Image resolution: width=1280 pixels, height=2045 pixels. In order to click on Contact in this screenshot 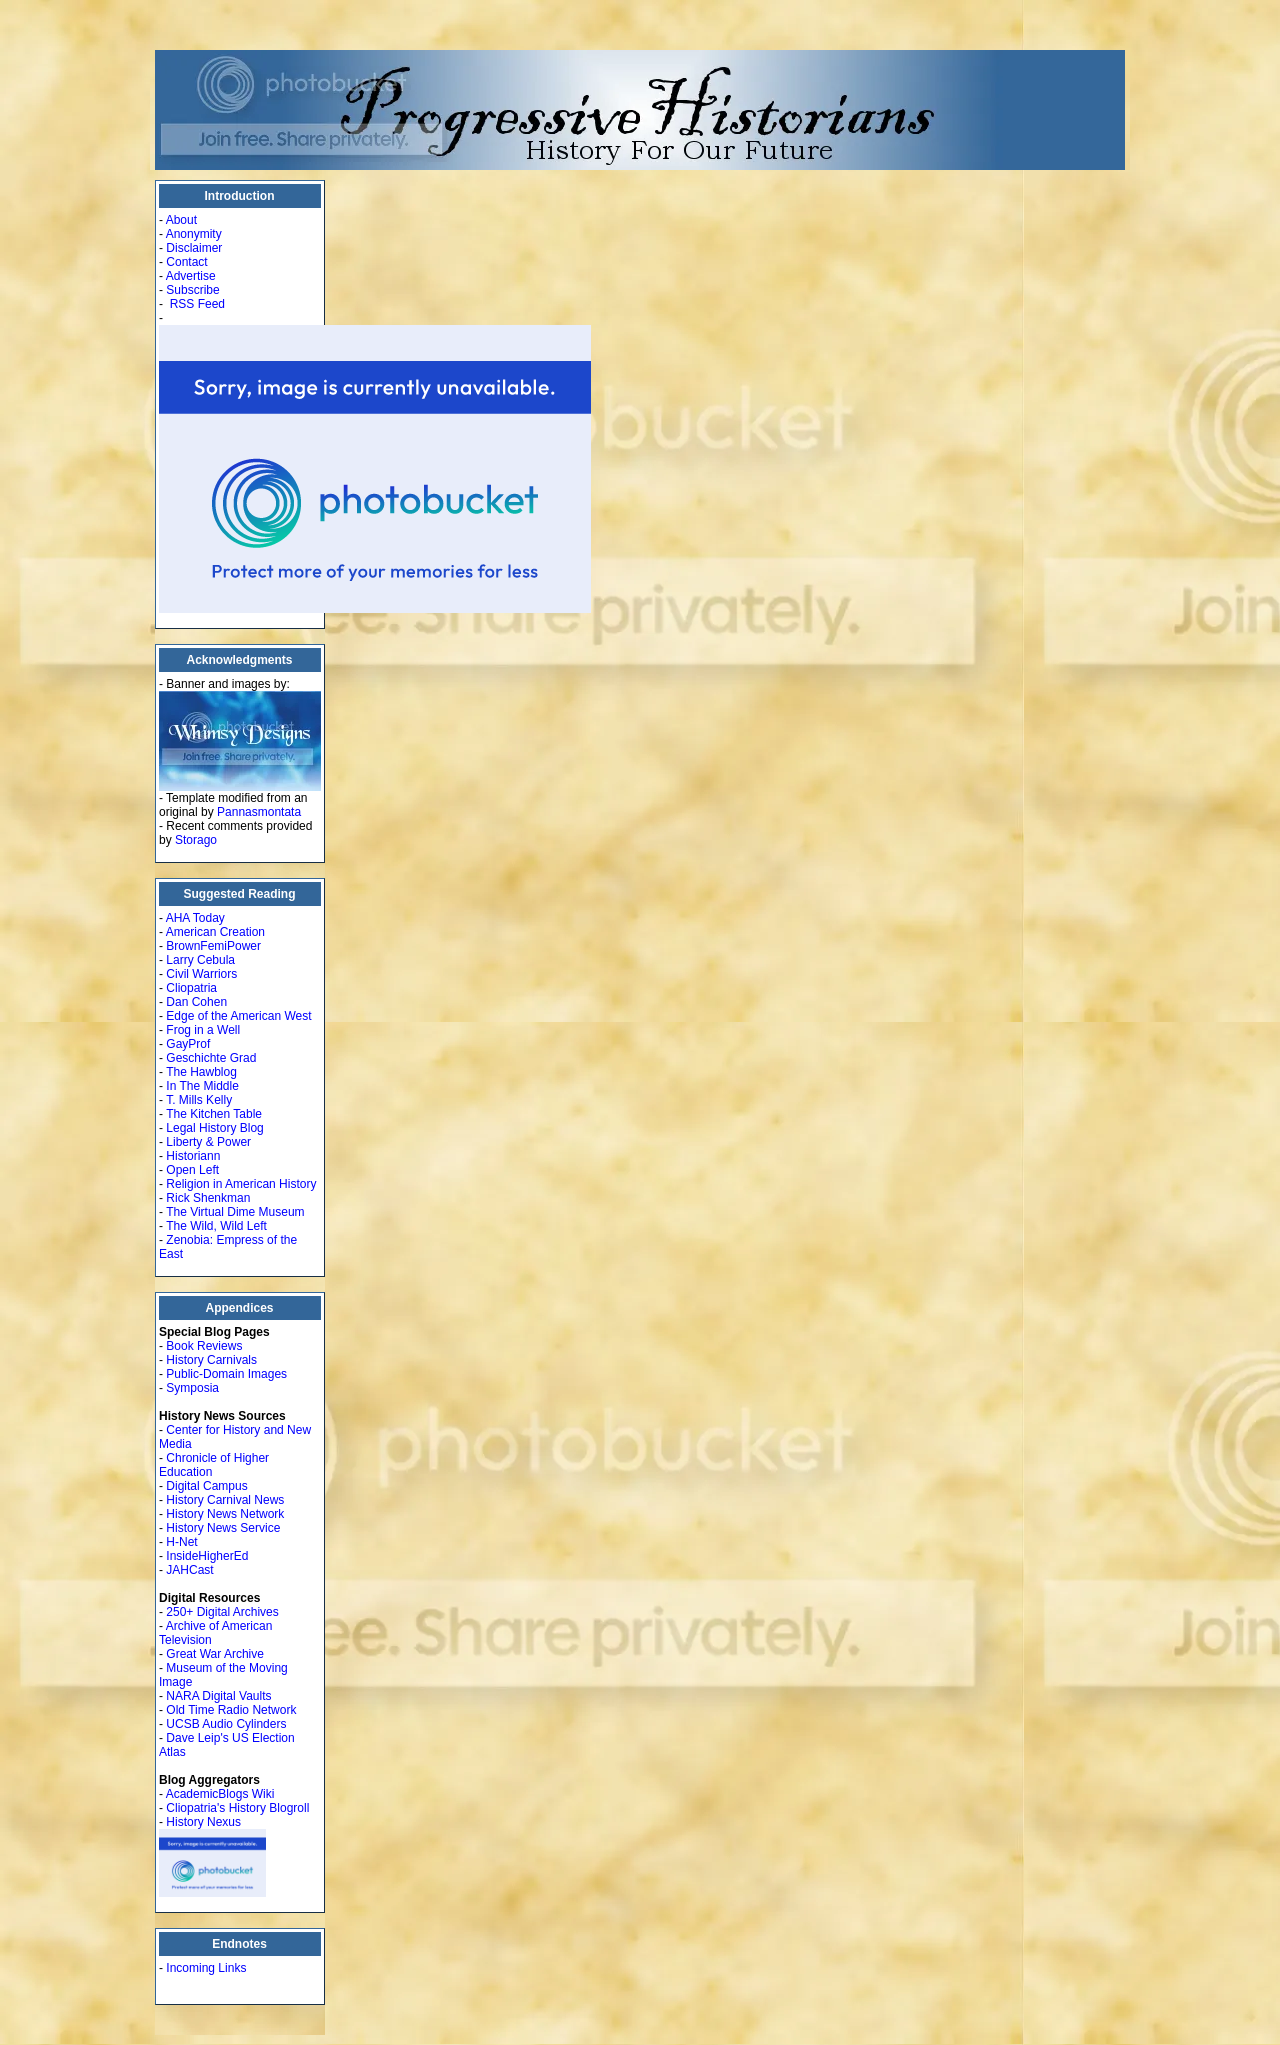, I will do `click(186, 262)`.